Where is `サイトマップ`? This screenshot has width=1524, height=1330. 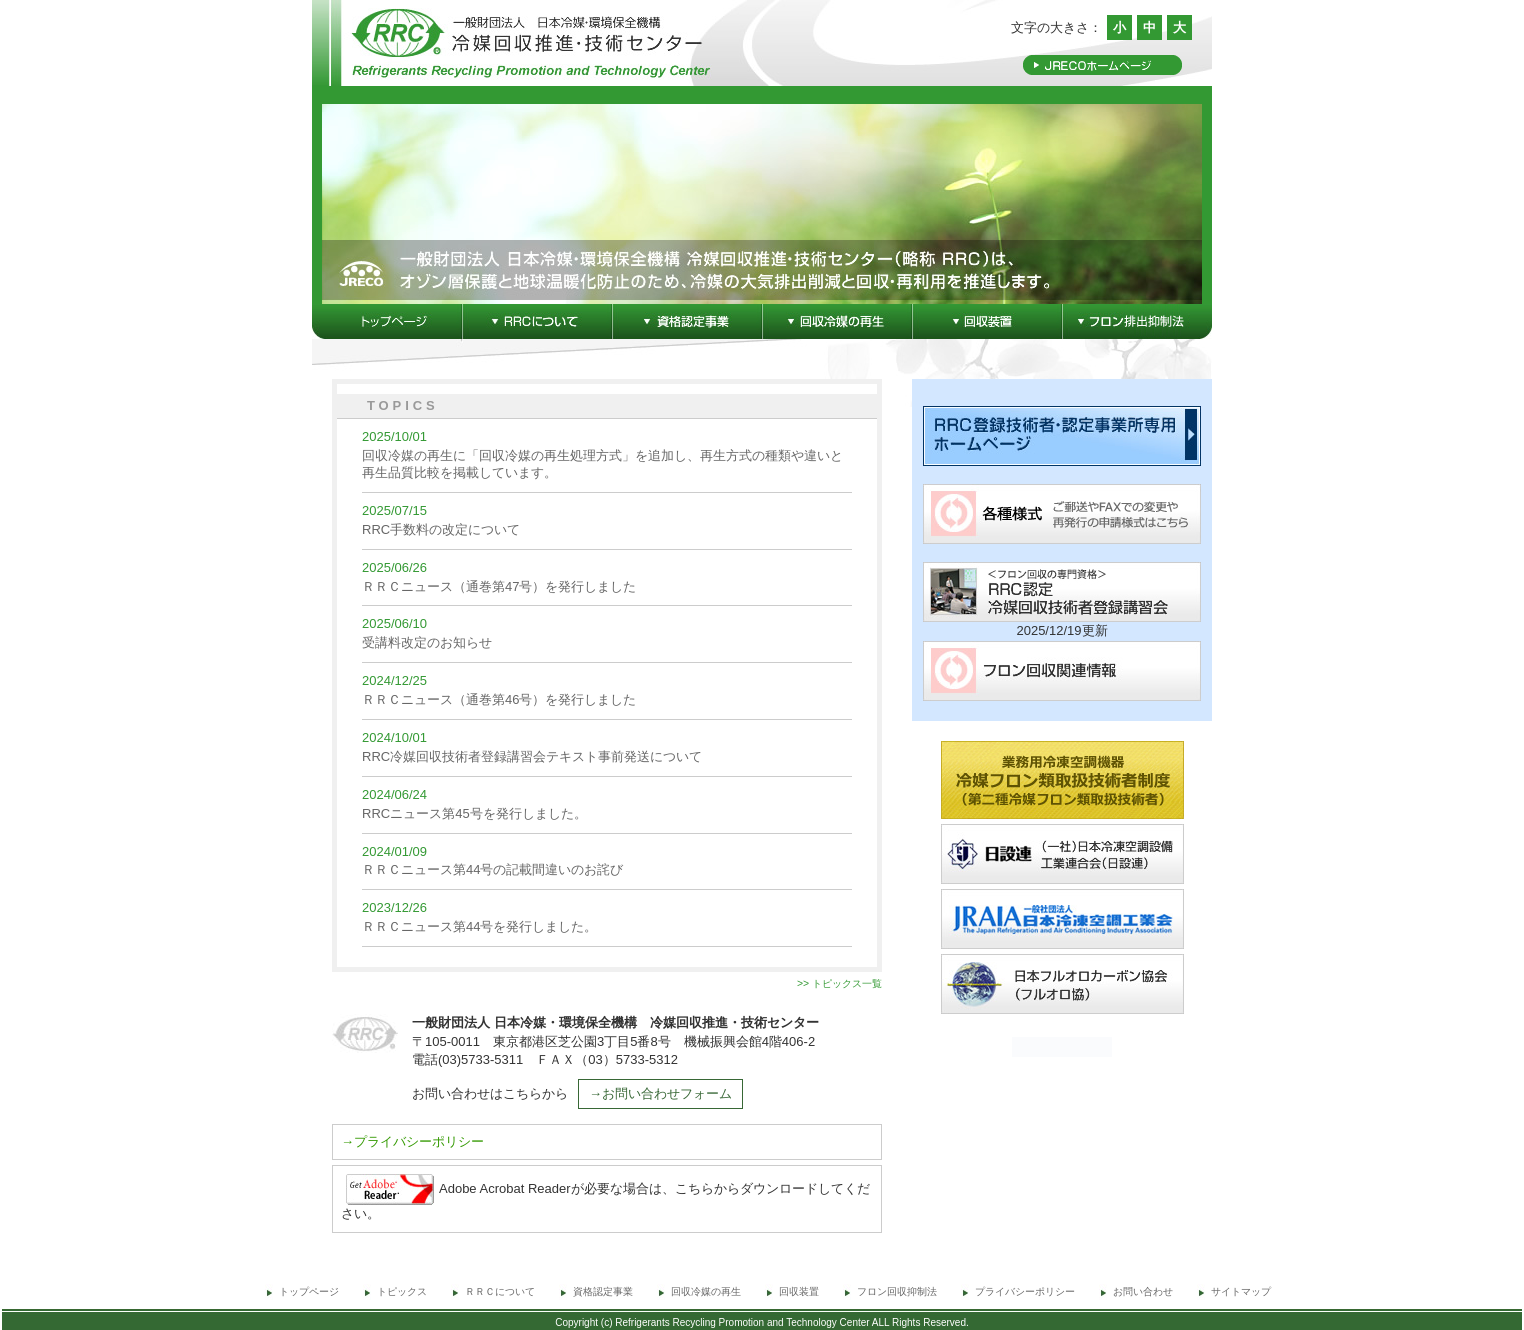
サイトマップ is located at coordinates (1241, 1291).